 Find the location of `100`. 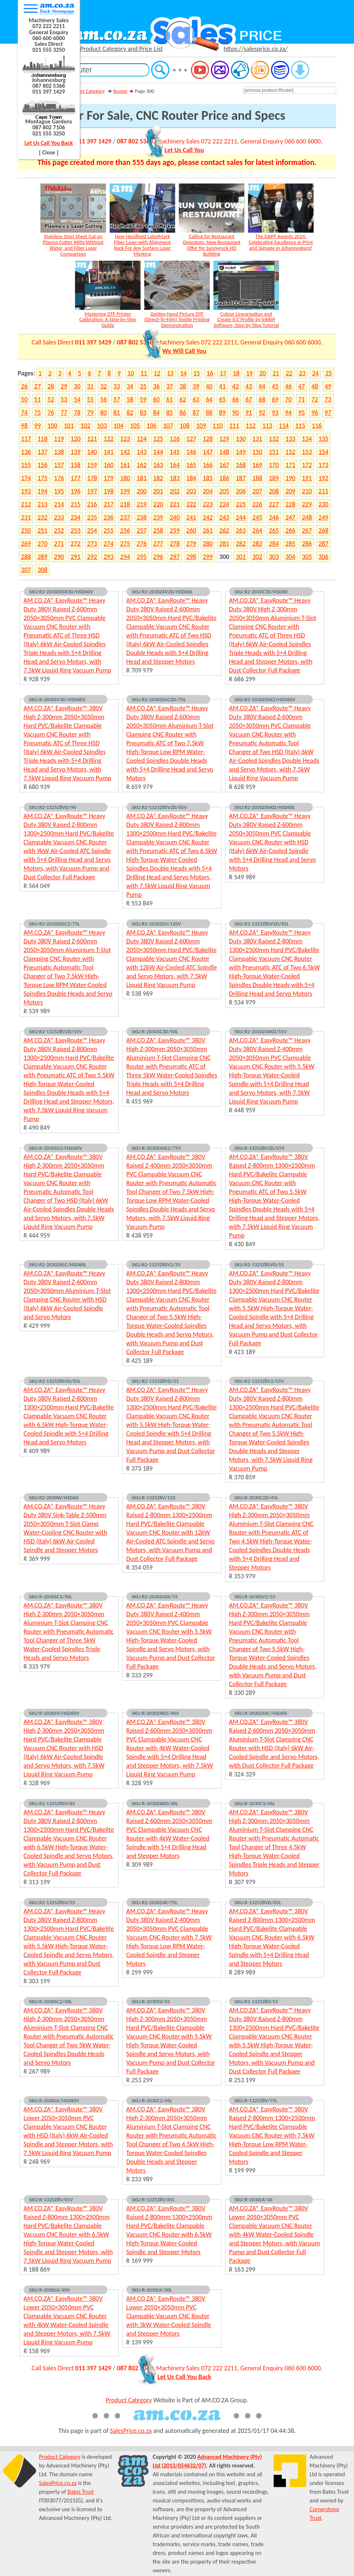

100 is located at coordinates (52, 426).